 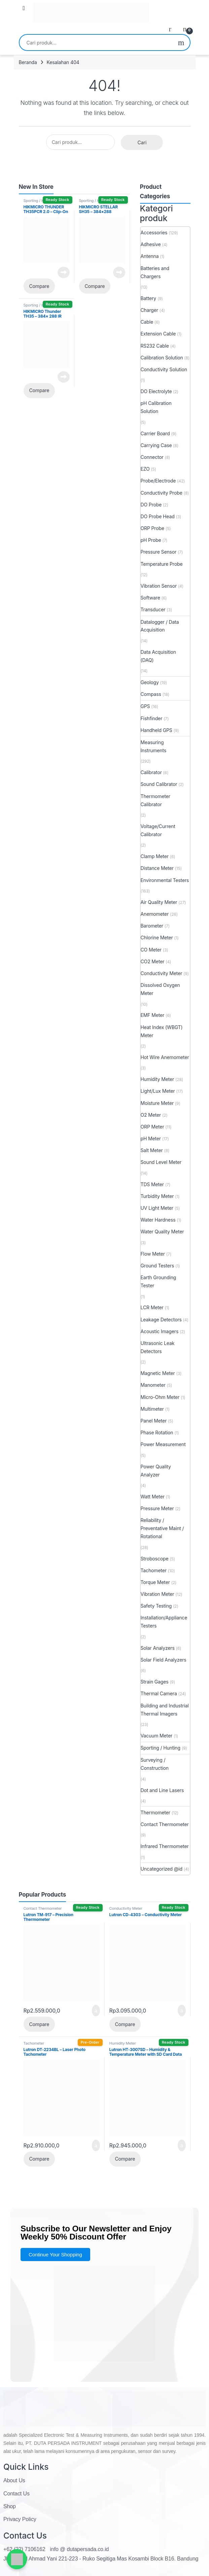 What do you see at coordinates (160, 1397) in the screenshot?
I see `Micro-Ohm Meter` at bounding box center [160, 1397].